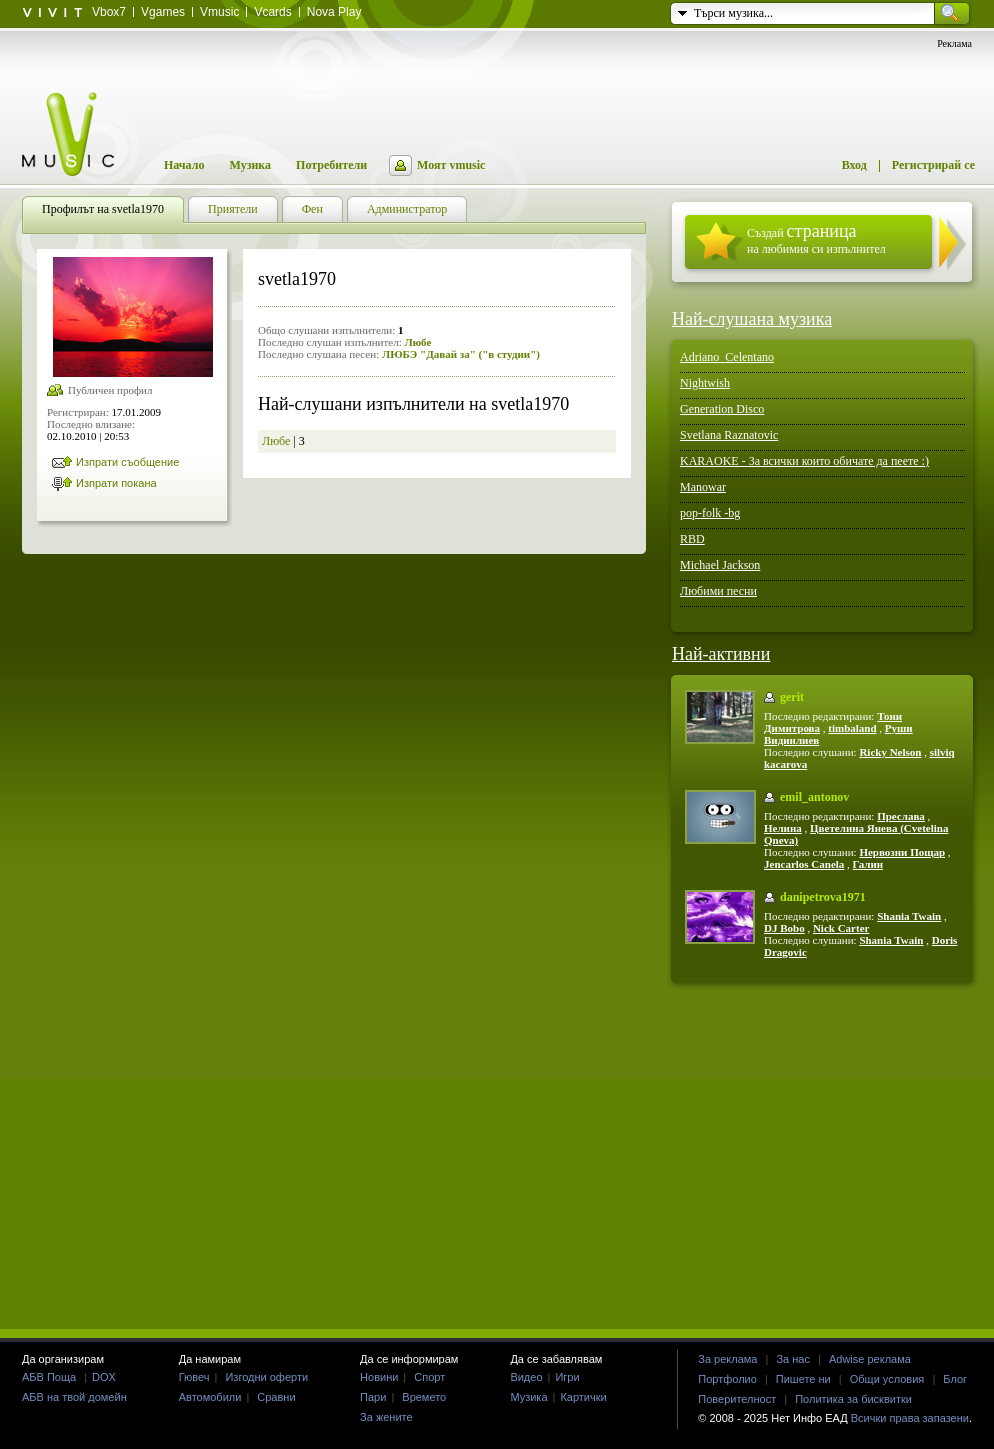 Image resolution: width=994 pixels, height=1449 pixels. Describe the element at coordinates (276, 1397) in the screenshot. I see `Сравни` at that location.